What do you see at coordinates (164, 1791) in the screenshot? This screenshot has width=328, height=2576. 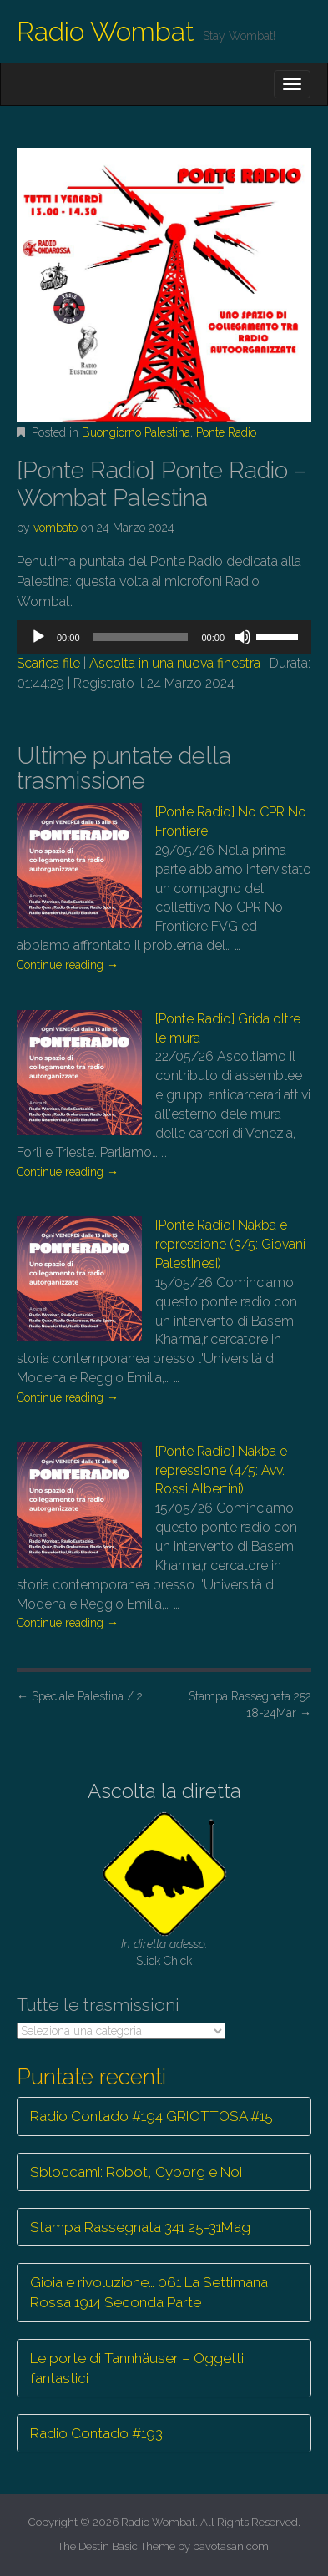 I see `Ascolta la diretta` at bounding box center [164, 1791].